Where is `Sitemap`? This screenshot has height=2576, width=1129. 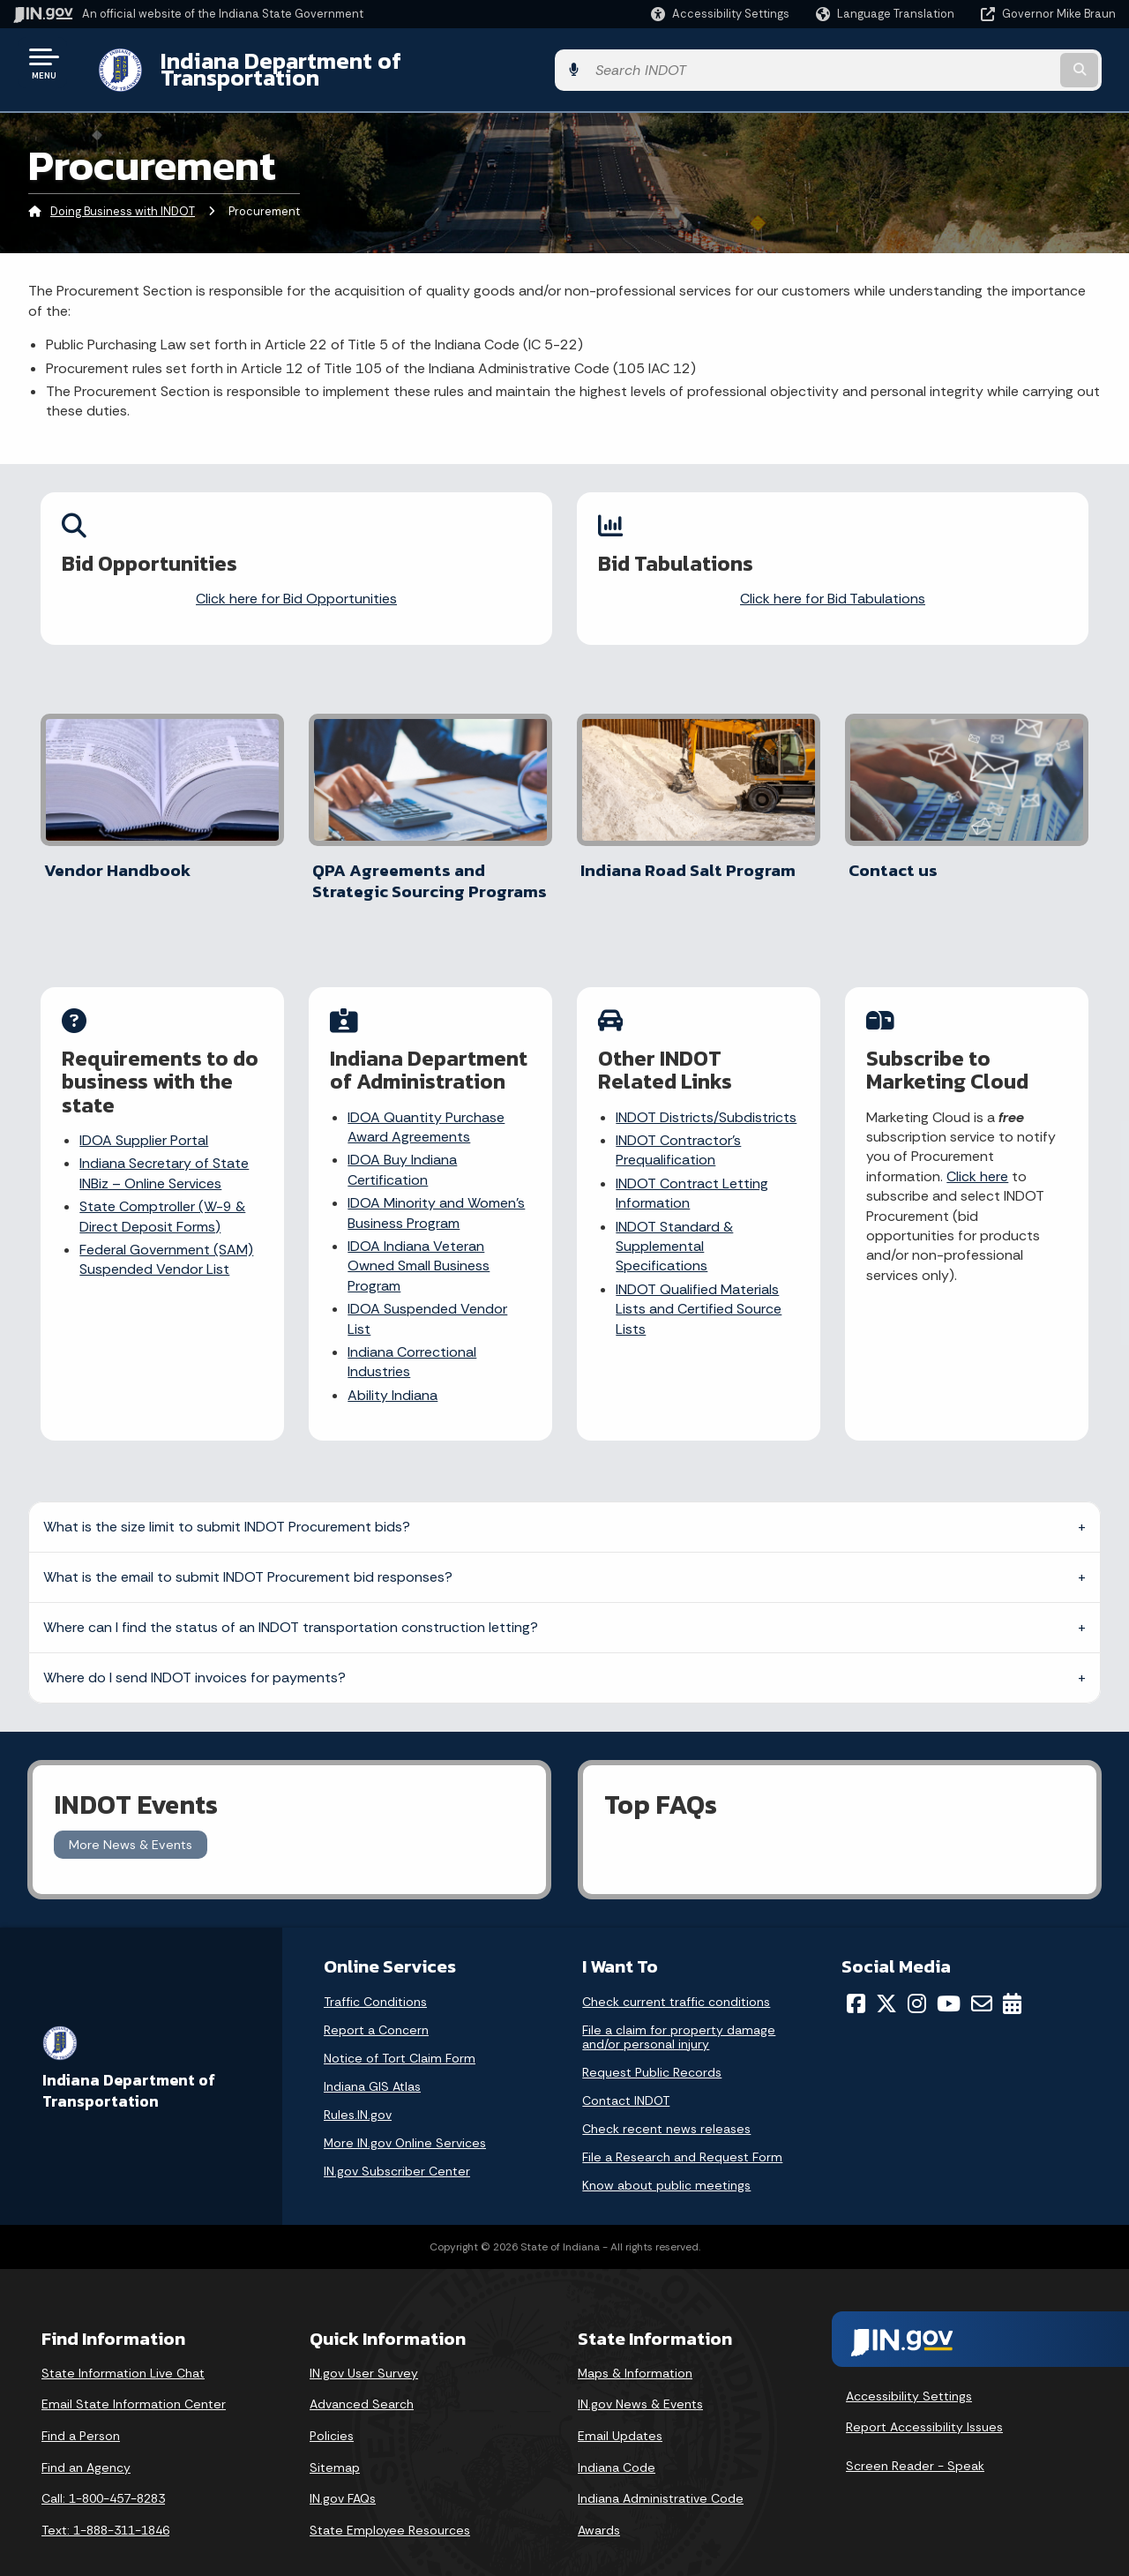
Sitemap is located at coordinates (335, 2440).